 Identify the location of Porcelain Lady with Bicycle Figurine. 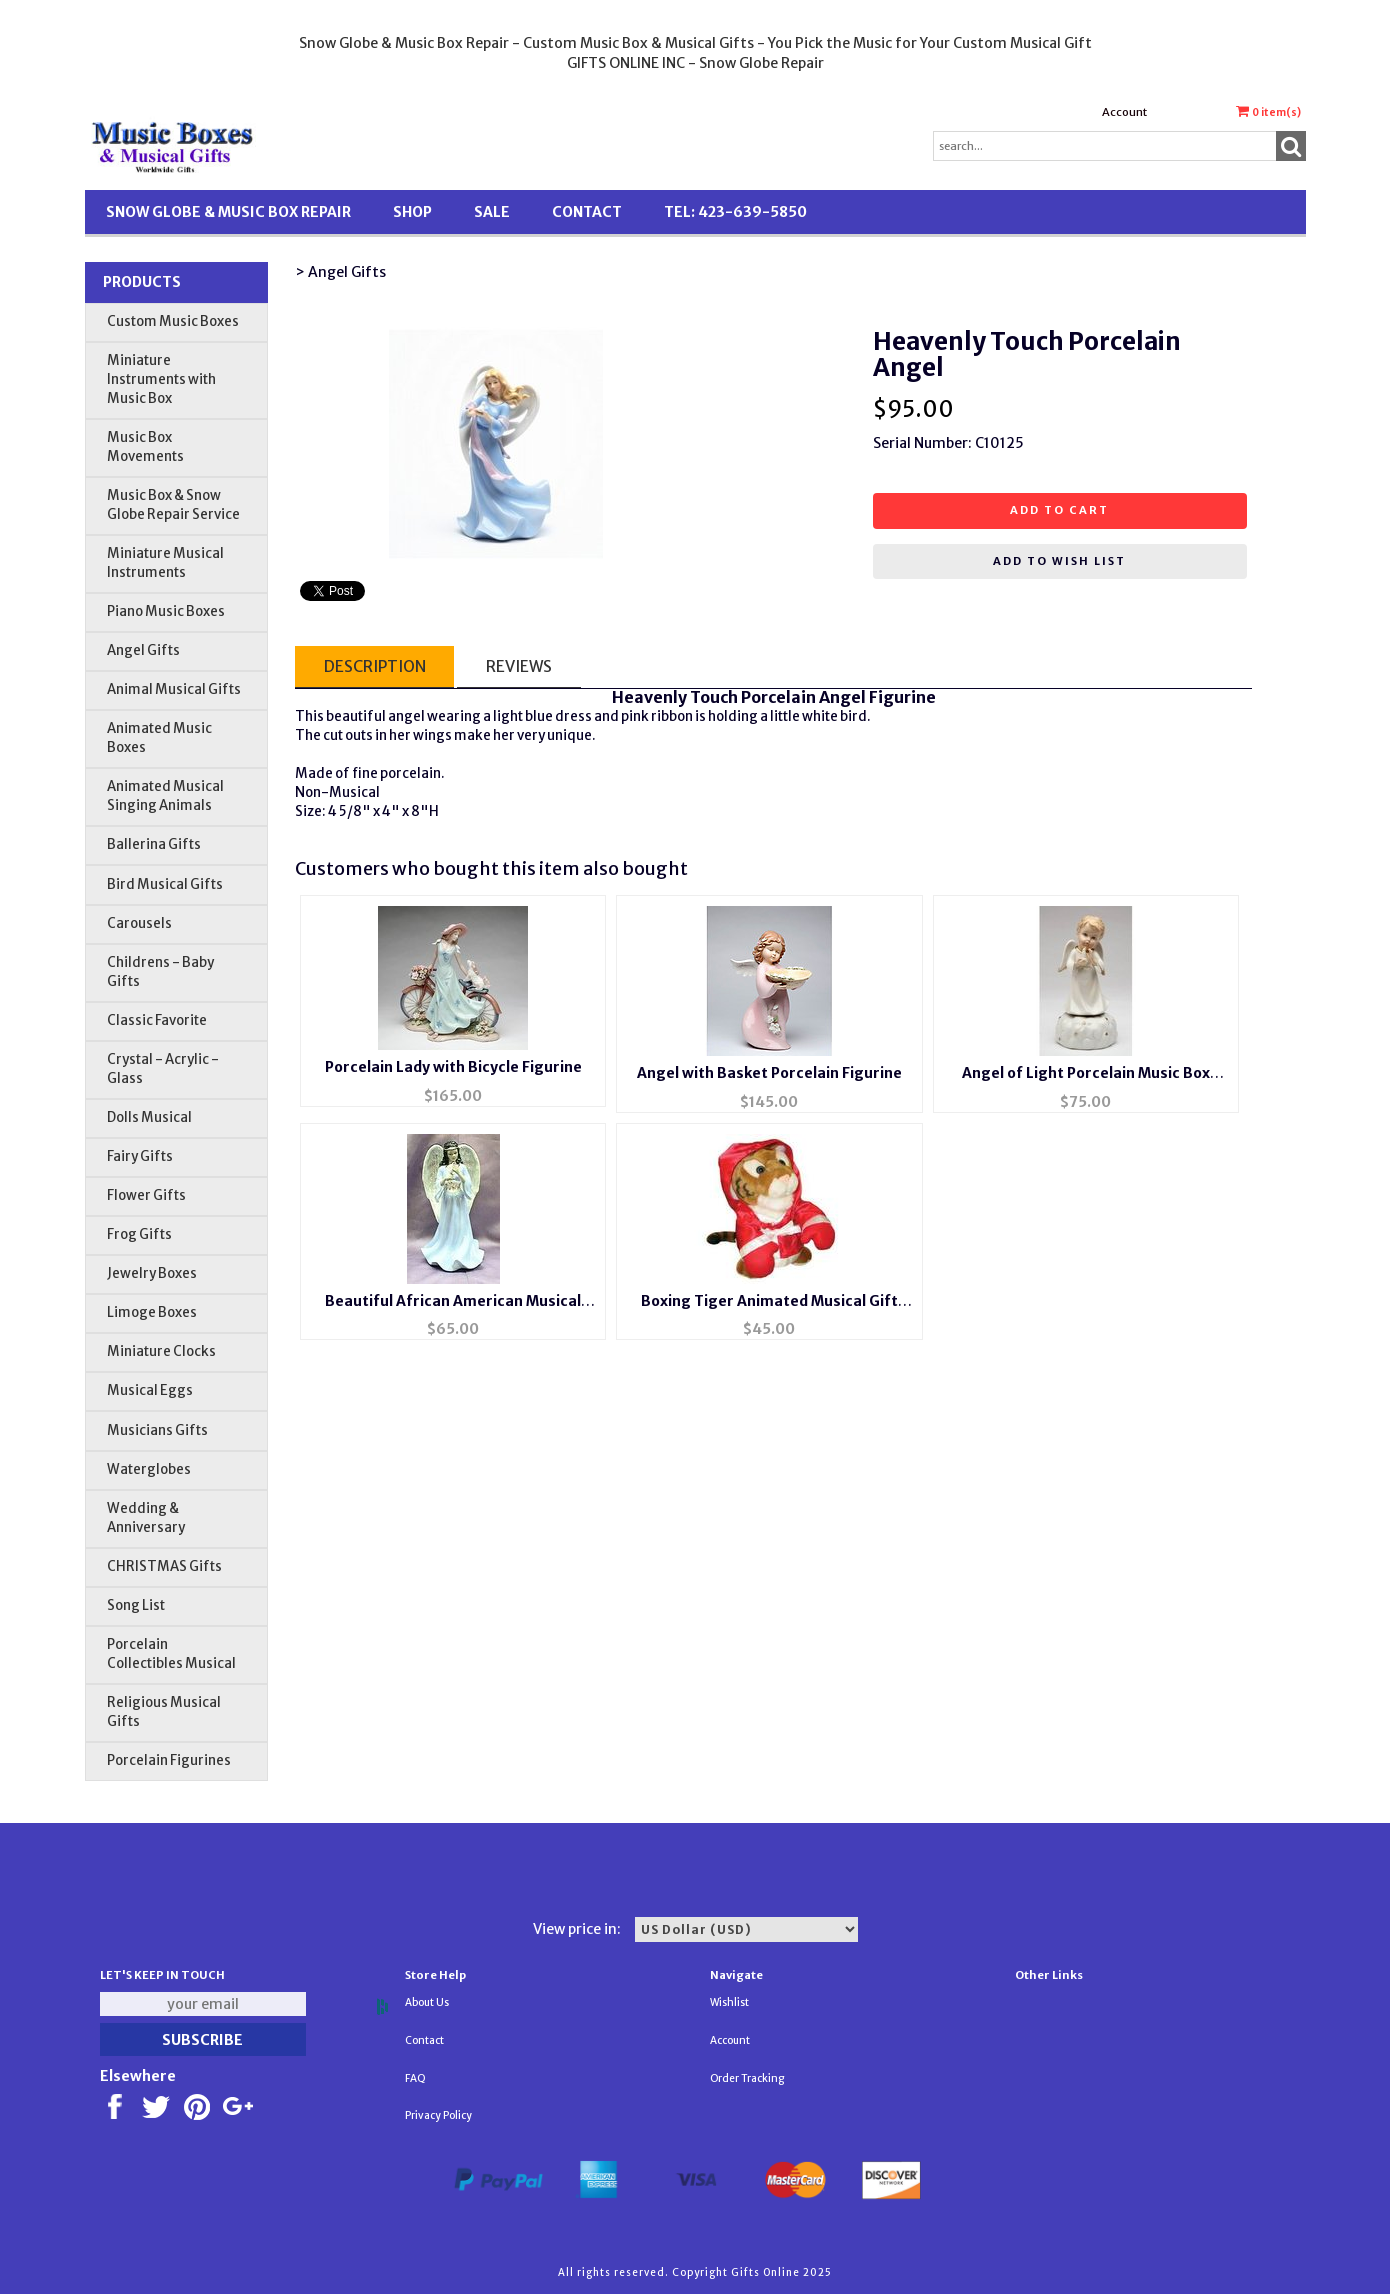
(453, 1067).